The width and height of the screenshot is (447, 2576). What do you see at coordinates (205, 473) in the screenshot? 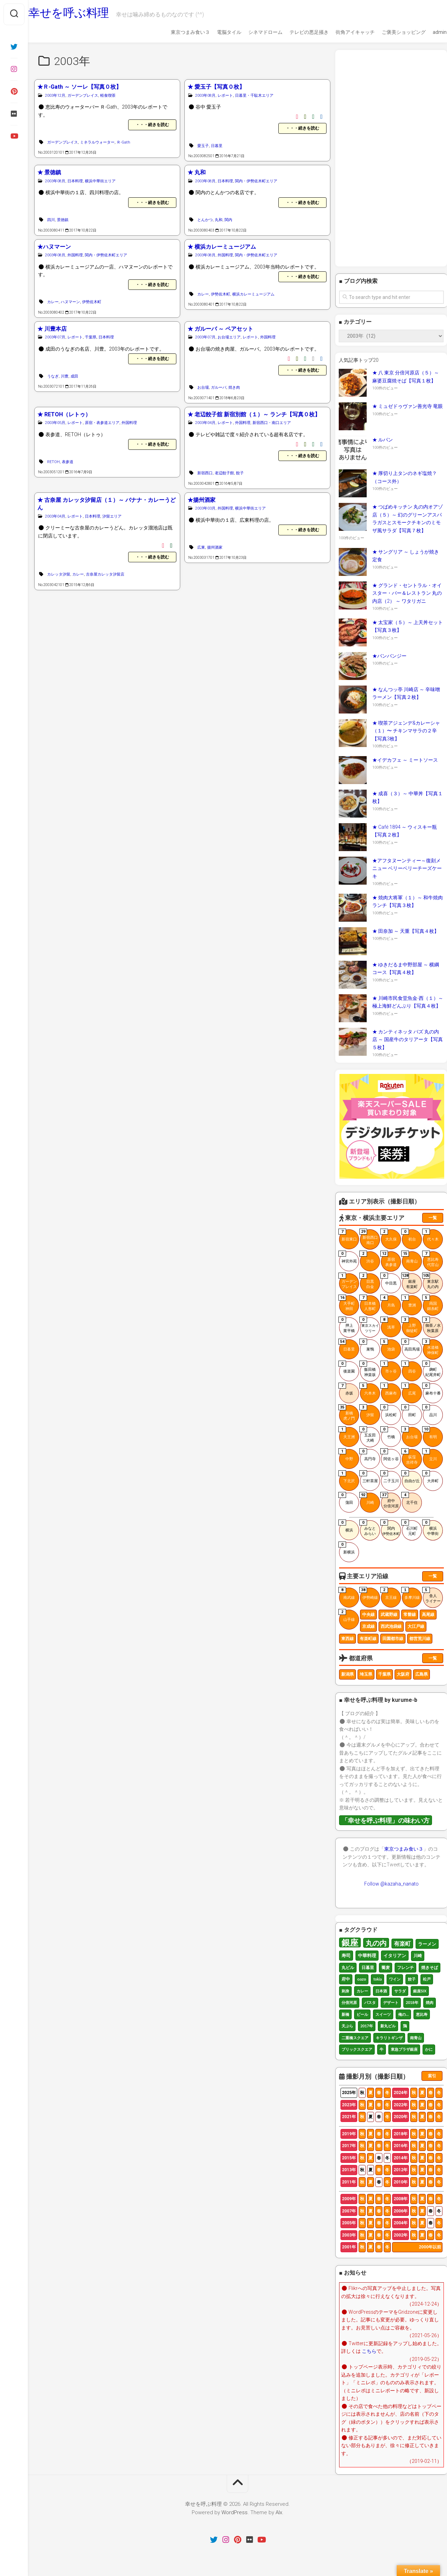
I see `新宿西口` at bounding box center [205, 473].